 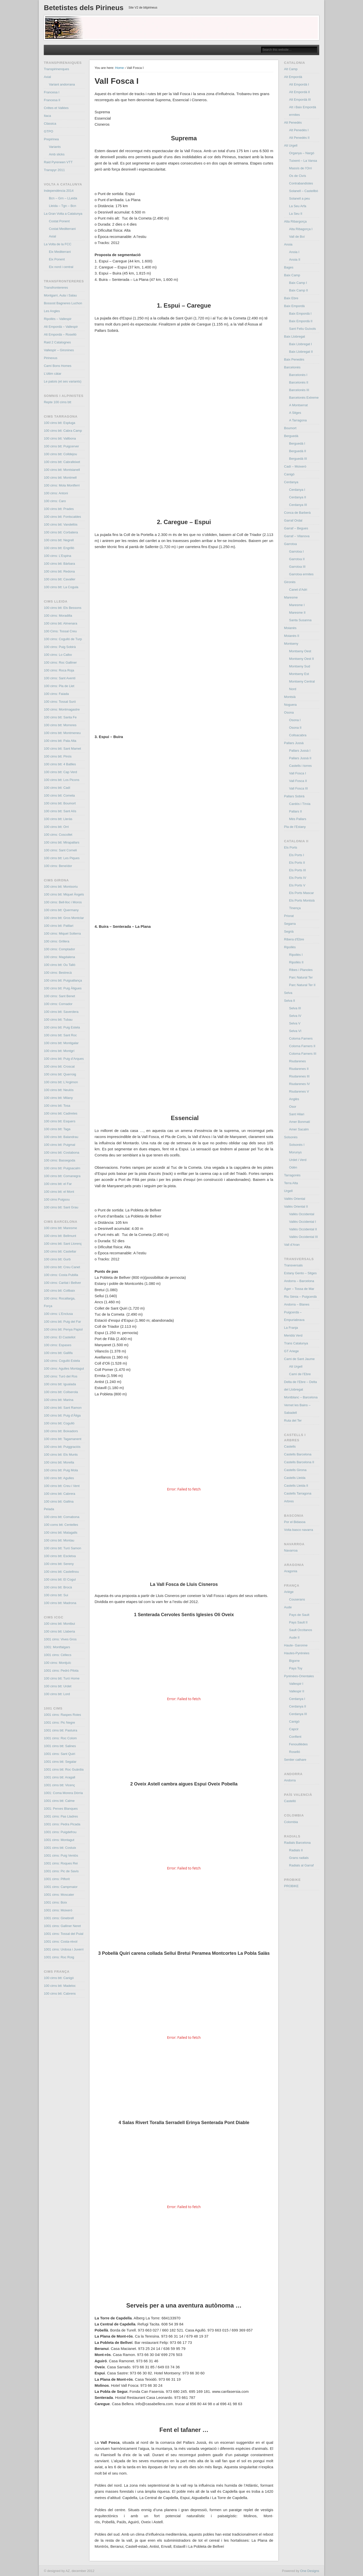 What do you see at coordinates (61, 1670) in the screenshot?
I see `1001 cims: Pedró Pilota` at bounding box center [61, 1670].